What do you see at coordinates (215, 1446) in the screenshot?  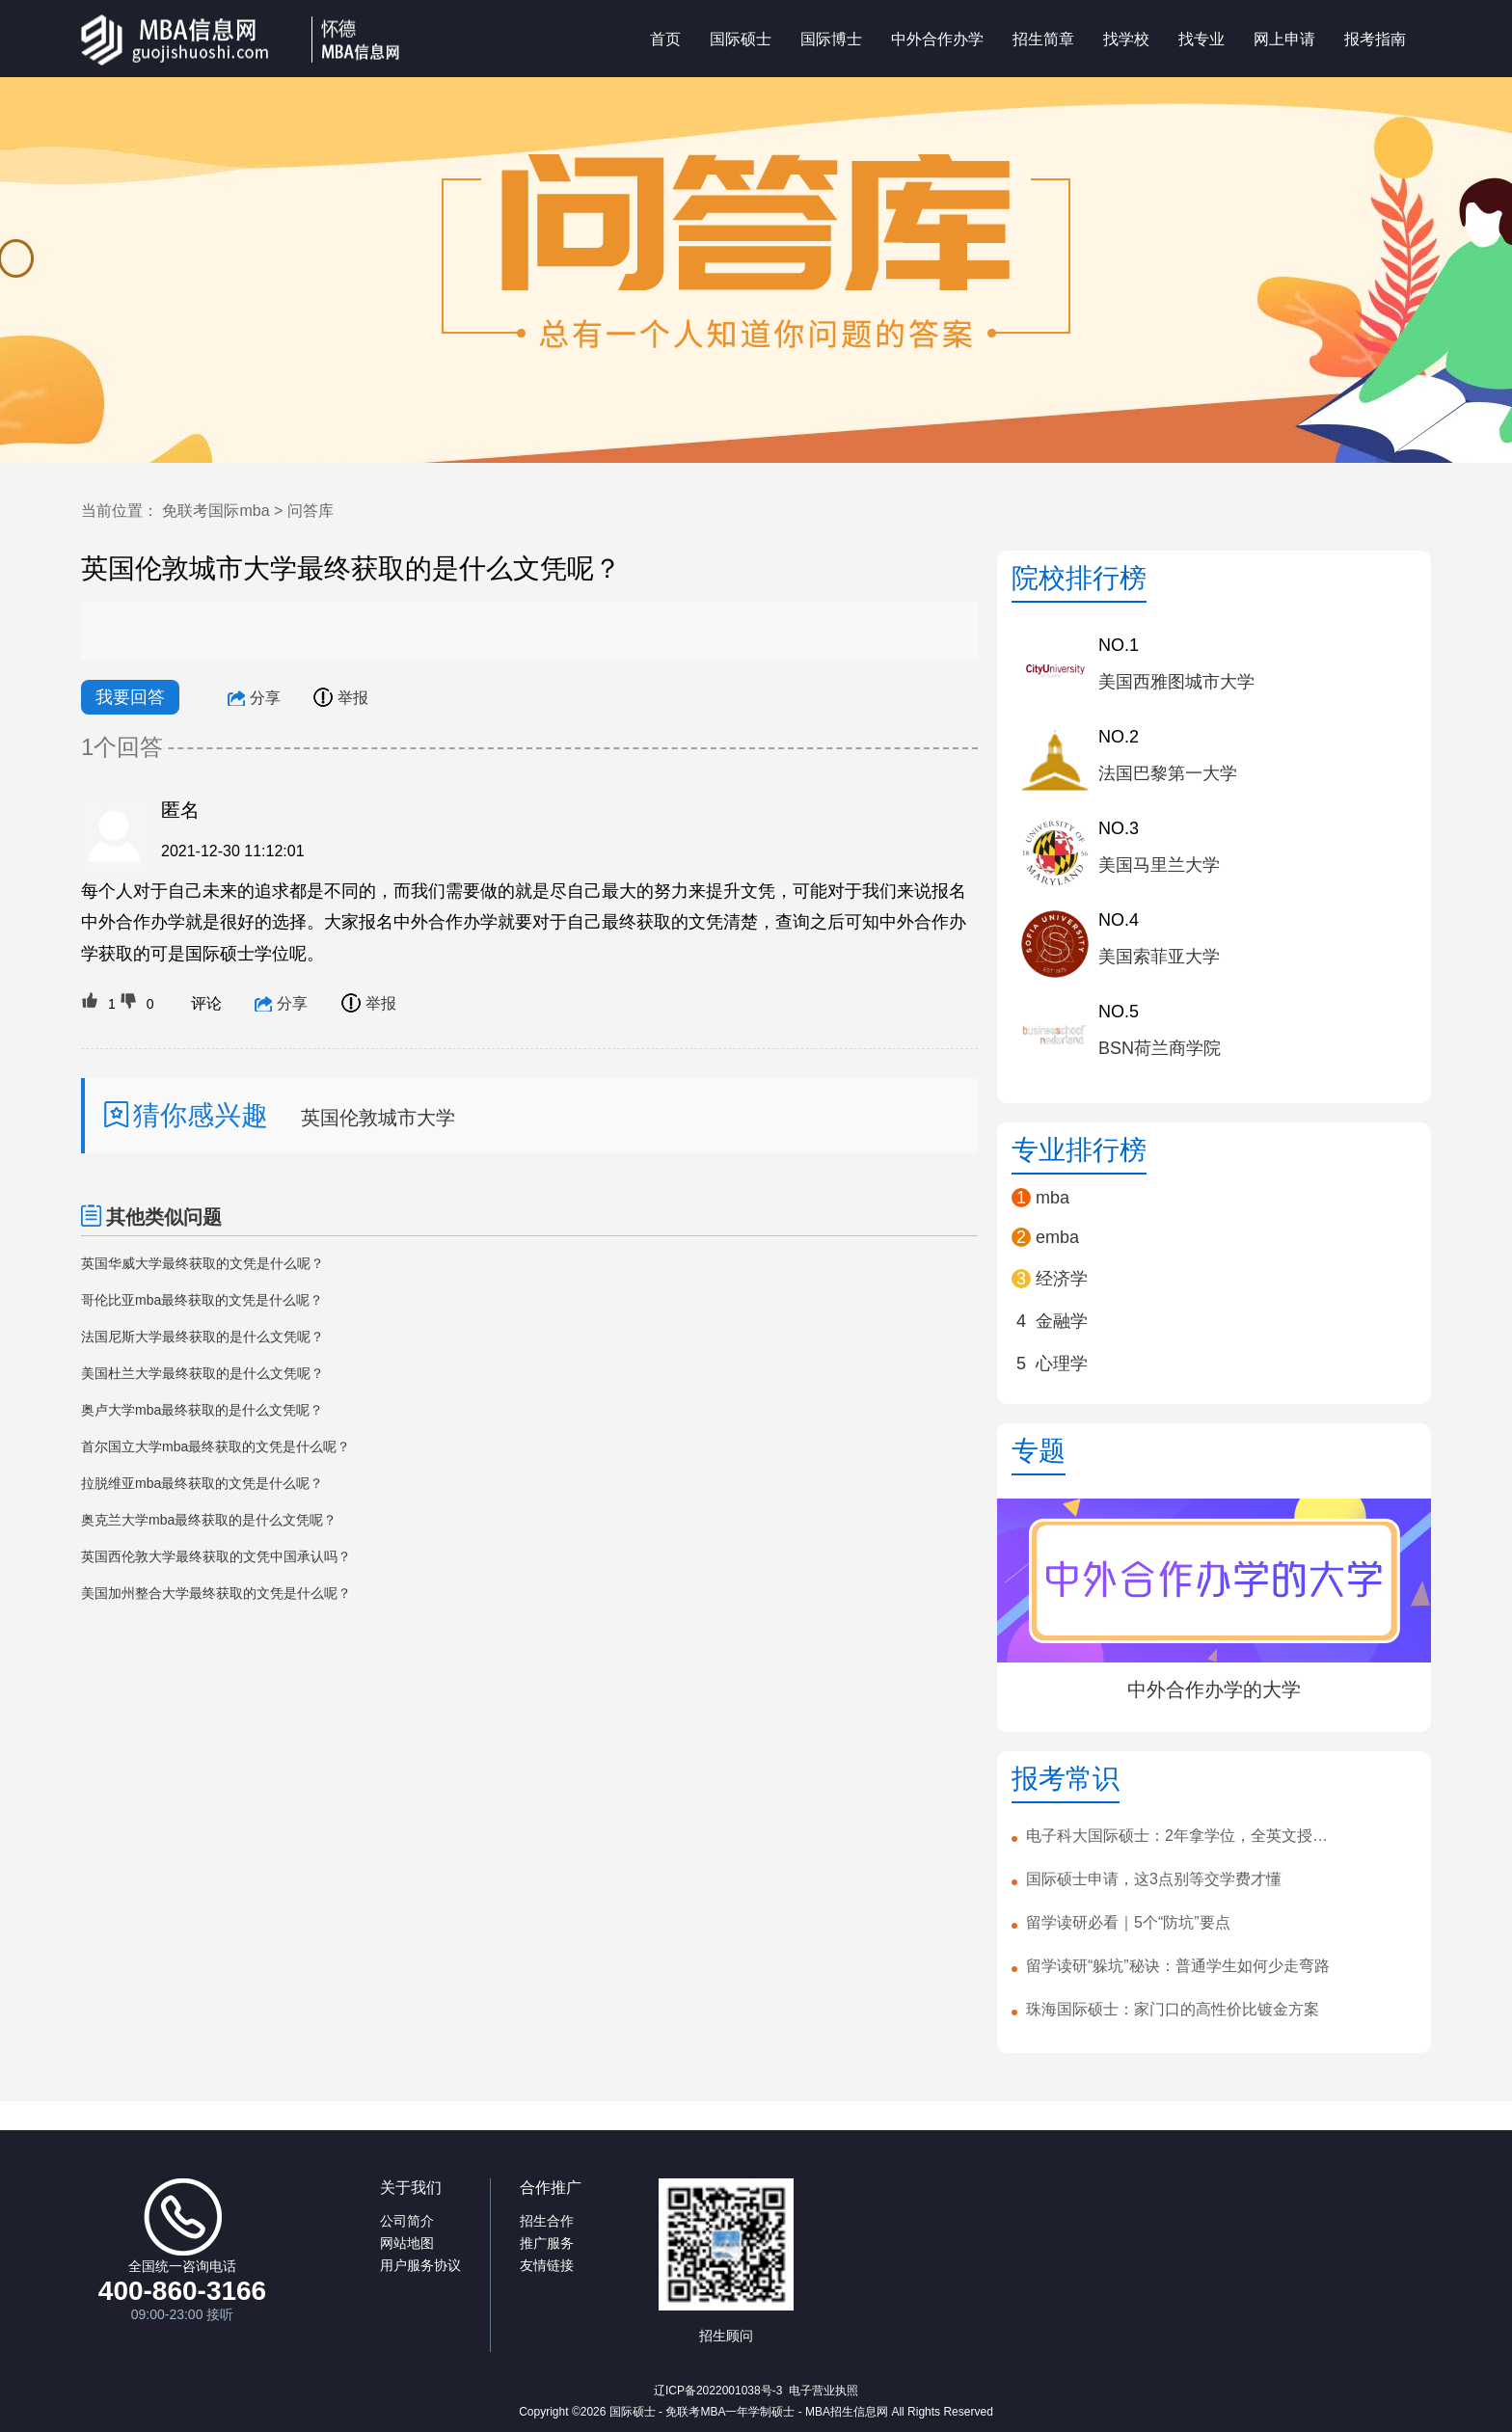 I see `首尔国立大学mba最终获取的文凭是什么呢？` at bounding box center [215, 1446].